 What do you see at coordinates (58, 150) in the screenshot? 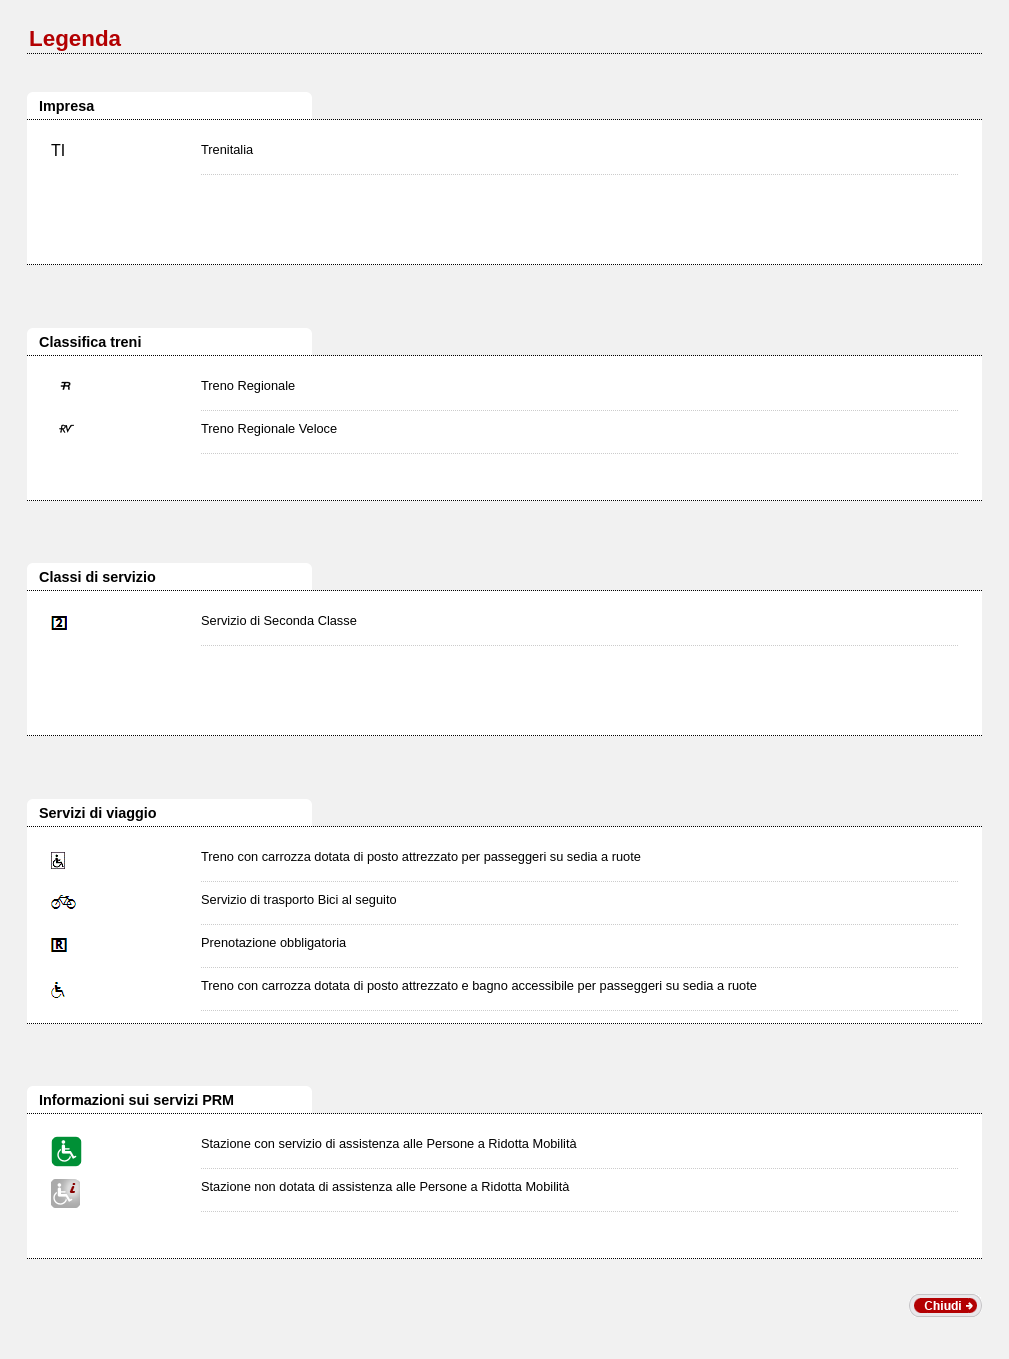
I see `TI` at bounding box center [58, 150].